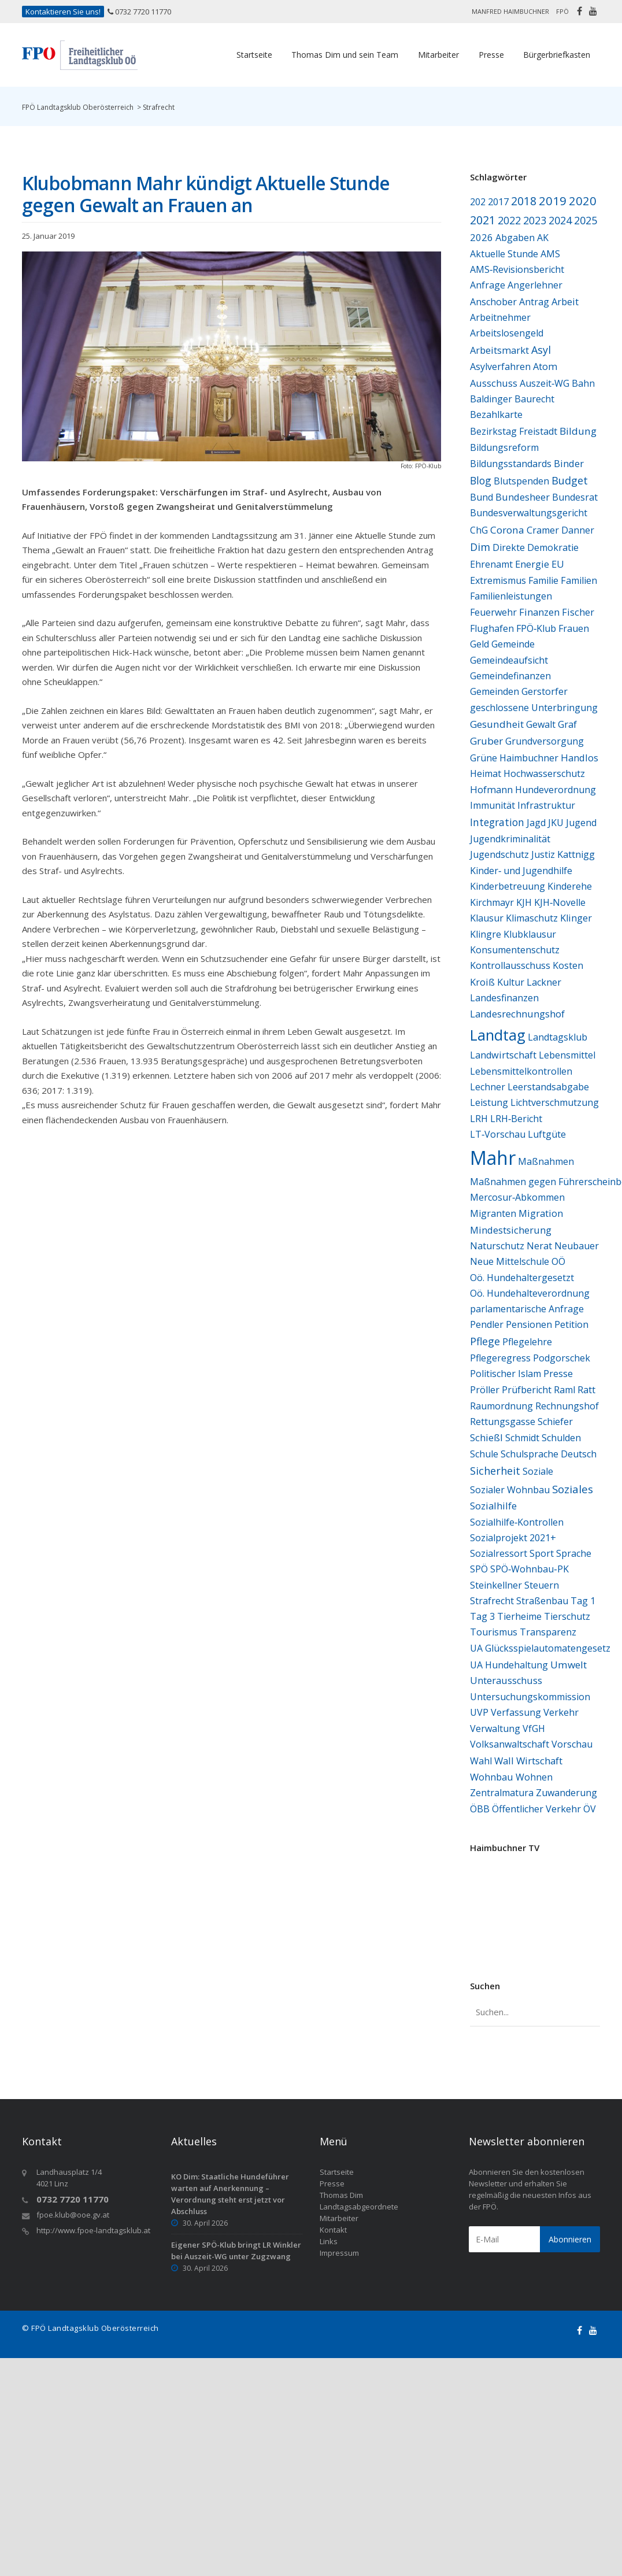 Image resolution: width=622 pixels, height=2576 pixels. Describe the element at coordinates (539, 1760) in the screenshot. I see `Wirtschaft` at that location.